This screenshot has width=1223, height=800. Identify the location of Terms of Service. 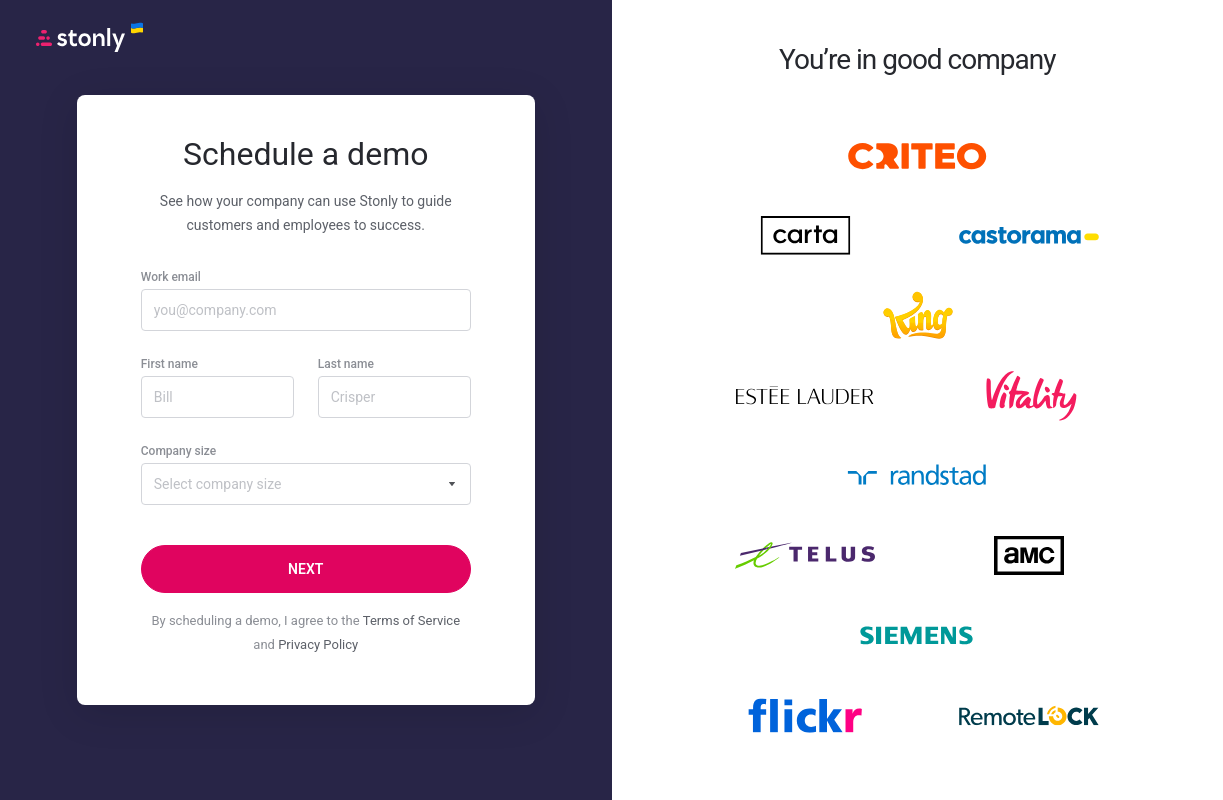
(411, 620).